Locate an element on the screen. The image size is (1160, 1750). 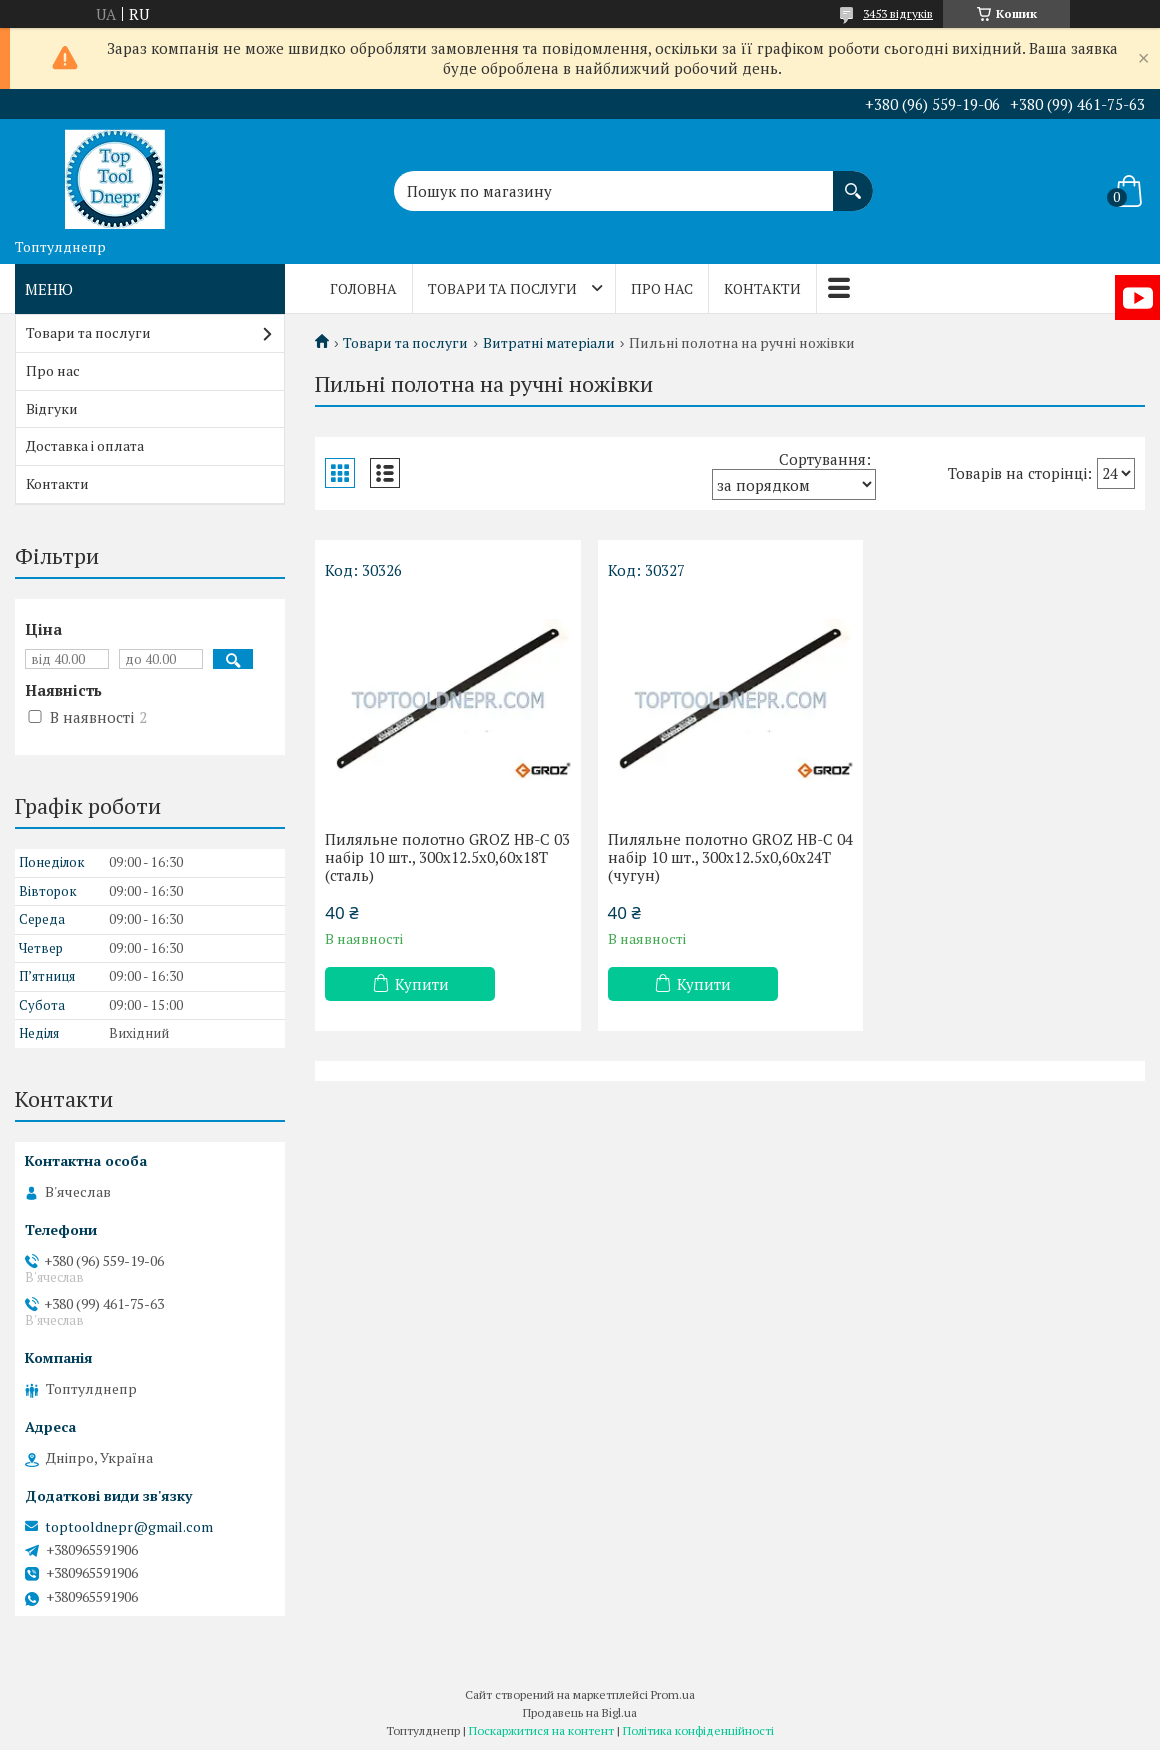
Prom.ua is located at coordinates (673, 1694).